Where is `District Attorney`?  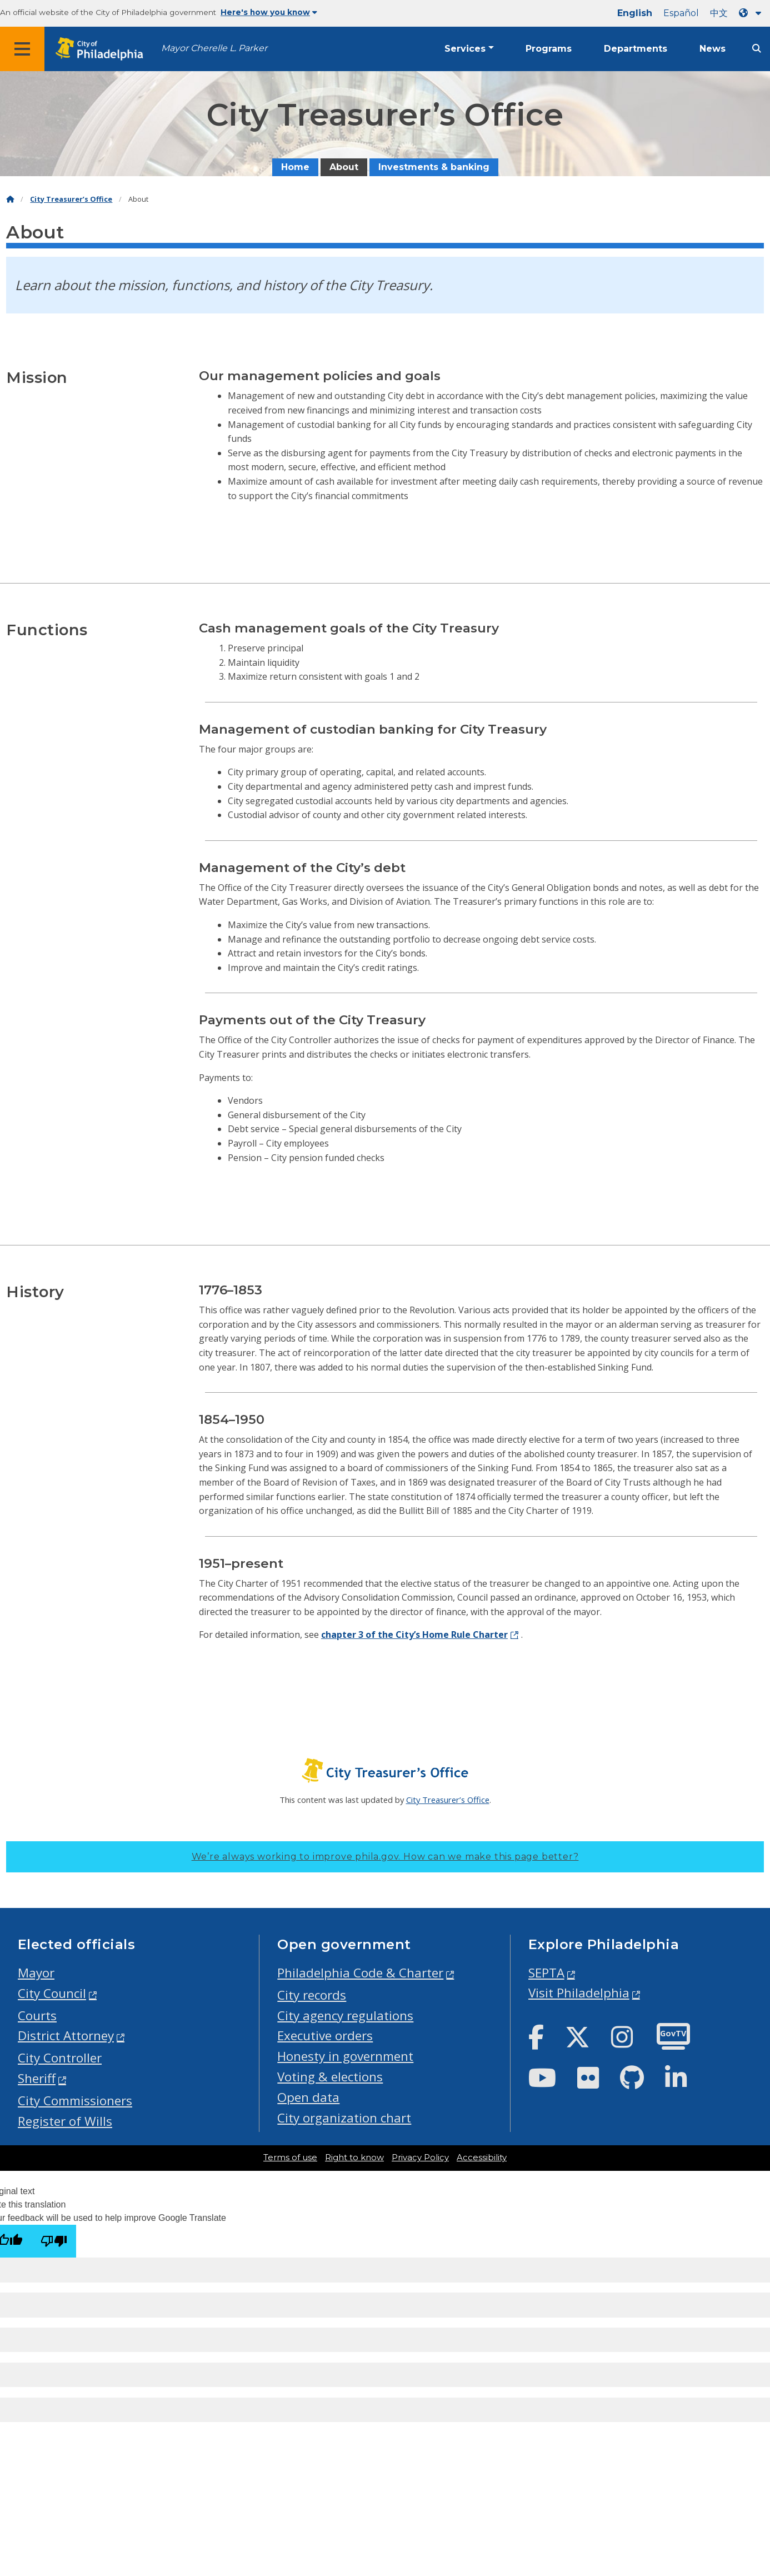 District Attorney is located at coordinates (66, 2035).